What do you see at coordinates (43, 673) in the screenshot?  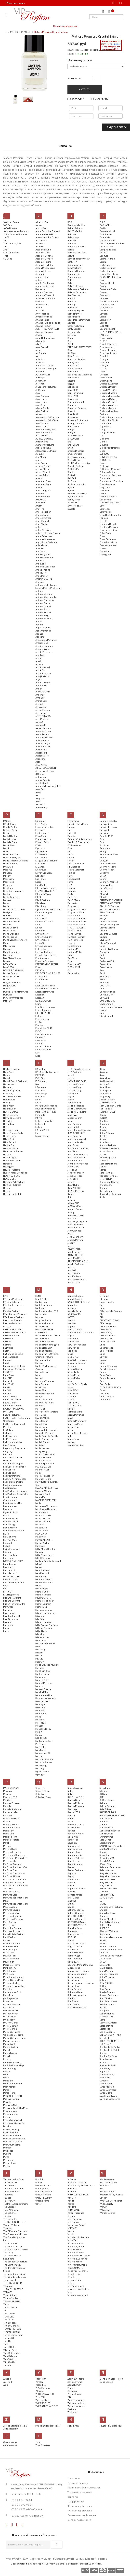 I see `Ard Al Zaafaran` at bounding box center [43, 673].